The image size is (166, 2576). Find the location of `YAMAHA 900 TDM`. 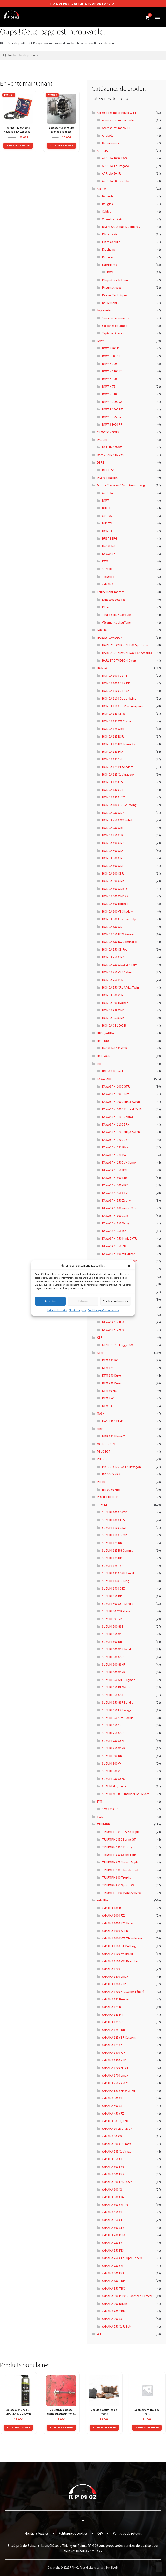

YAMAHA 900 TDM is located at coordinates (113, 2311).